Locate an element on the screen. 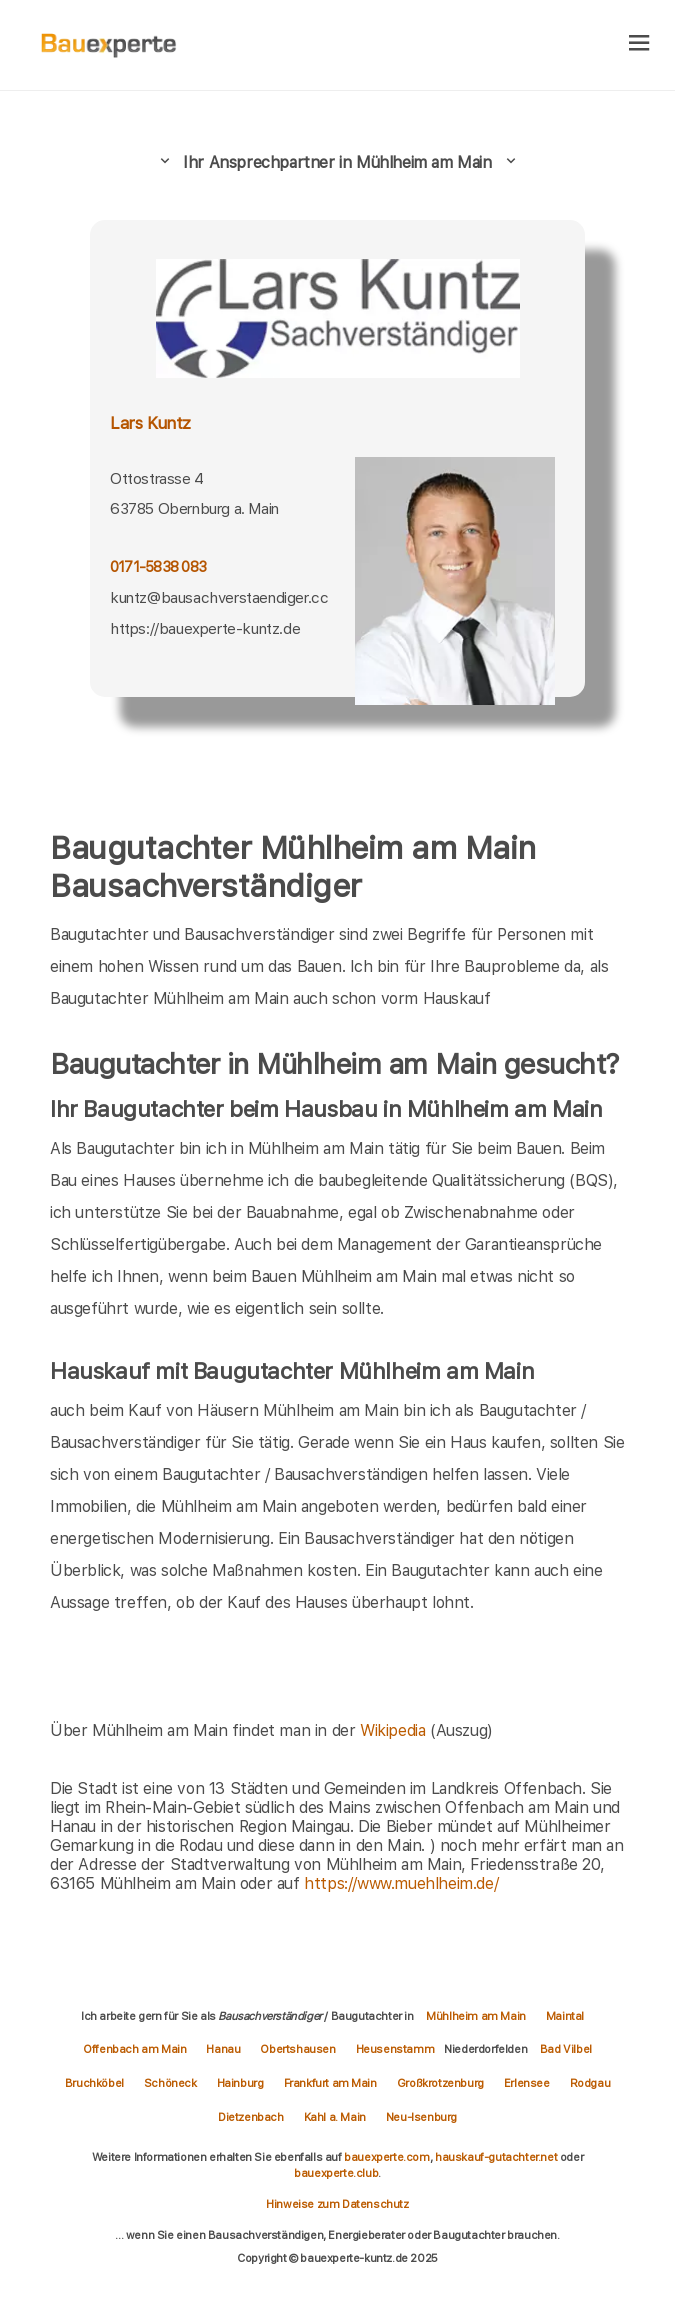 This screenshot has width=675, height=2321. bauexperte.com is located at coordinates (386, 2157).